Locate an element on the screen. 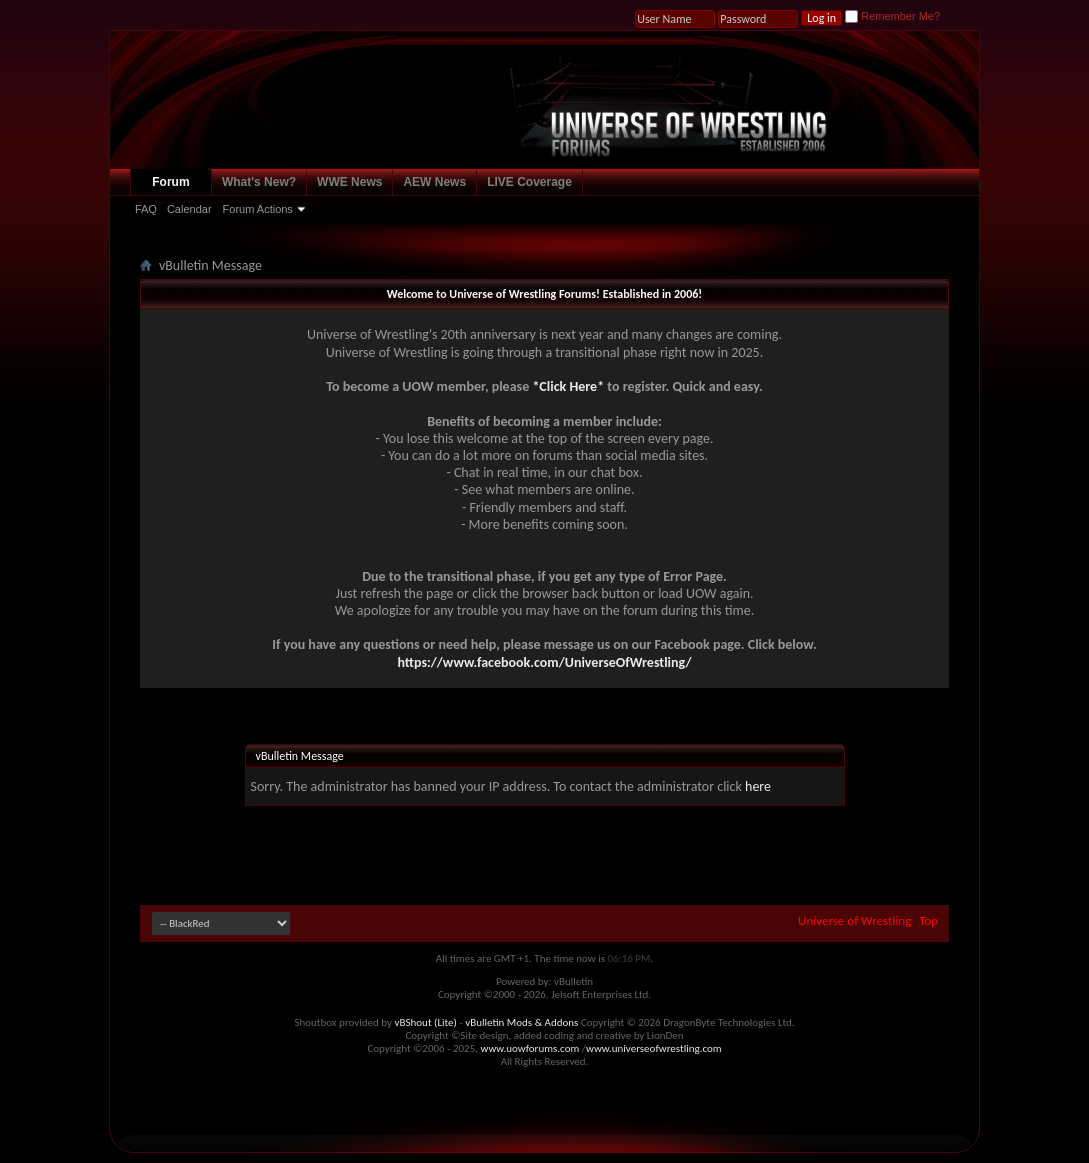 The width and height of the screenshot is (1089, 1163). What's New? is located at coordinates (259, 182).